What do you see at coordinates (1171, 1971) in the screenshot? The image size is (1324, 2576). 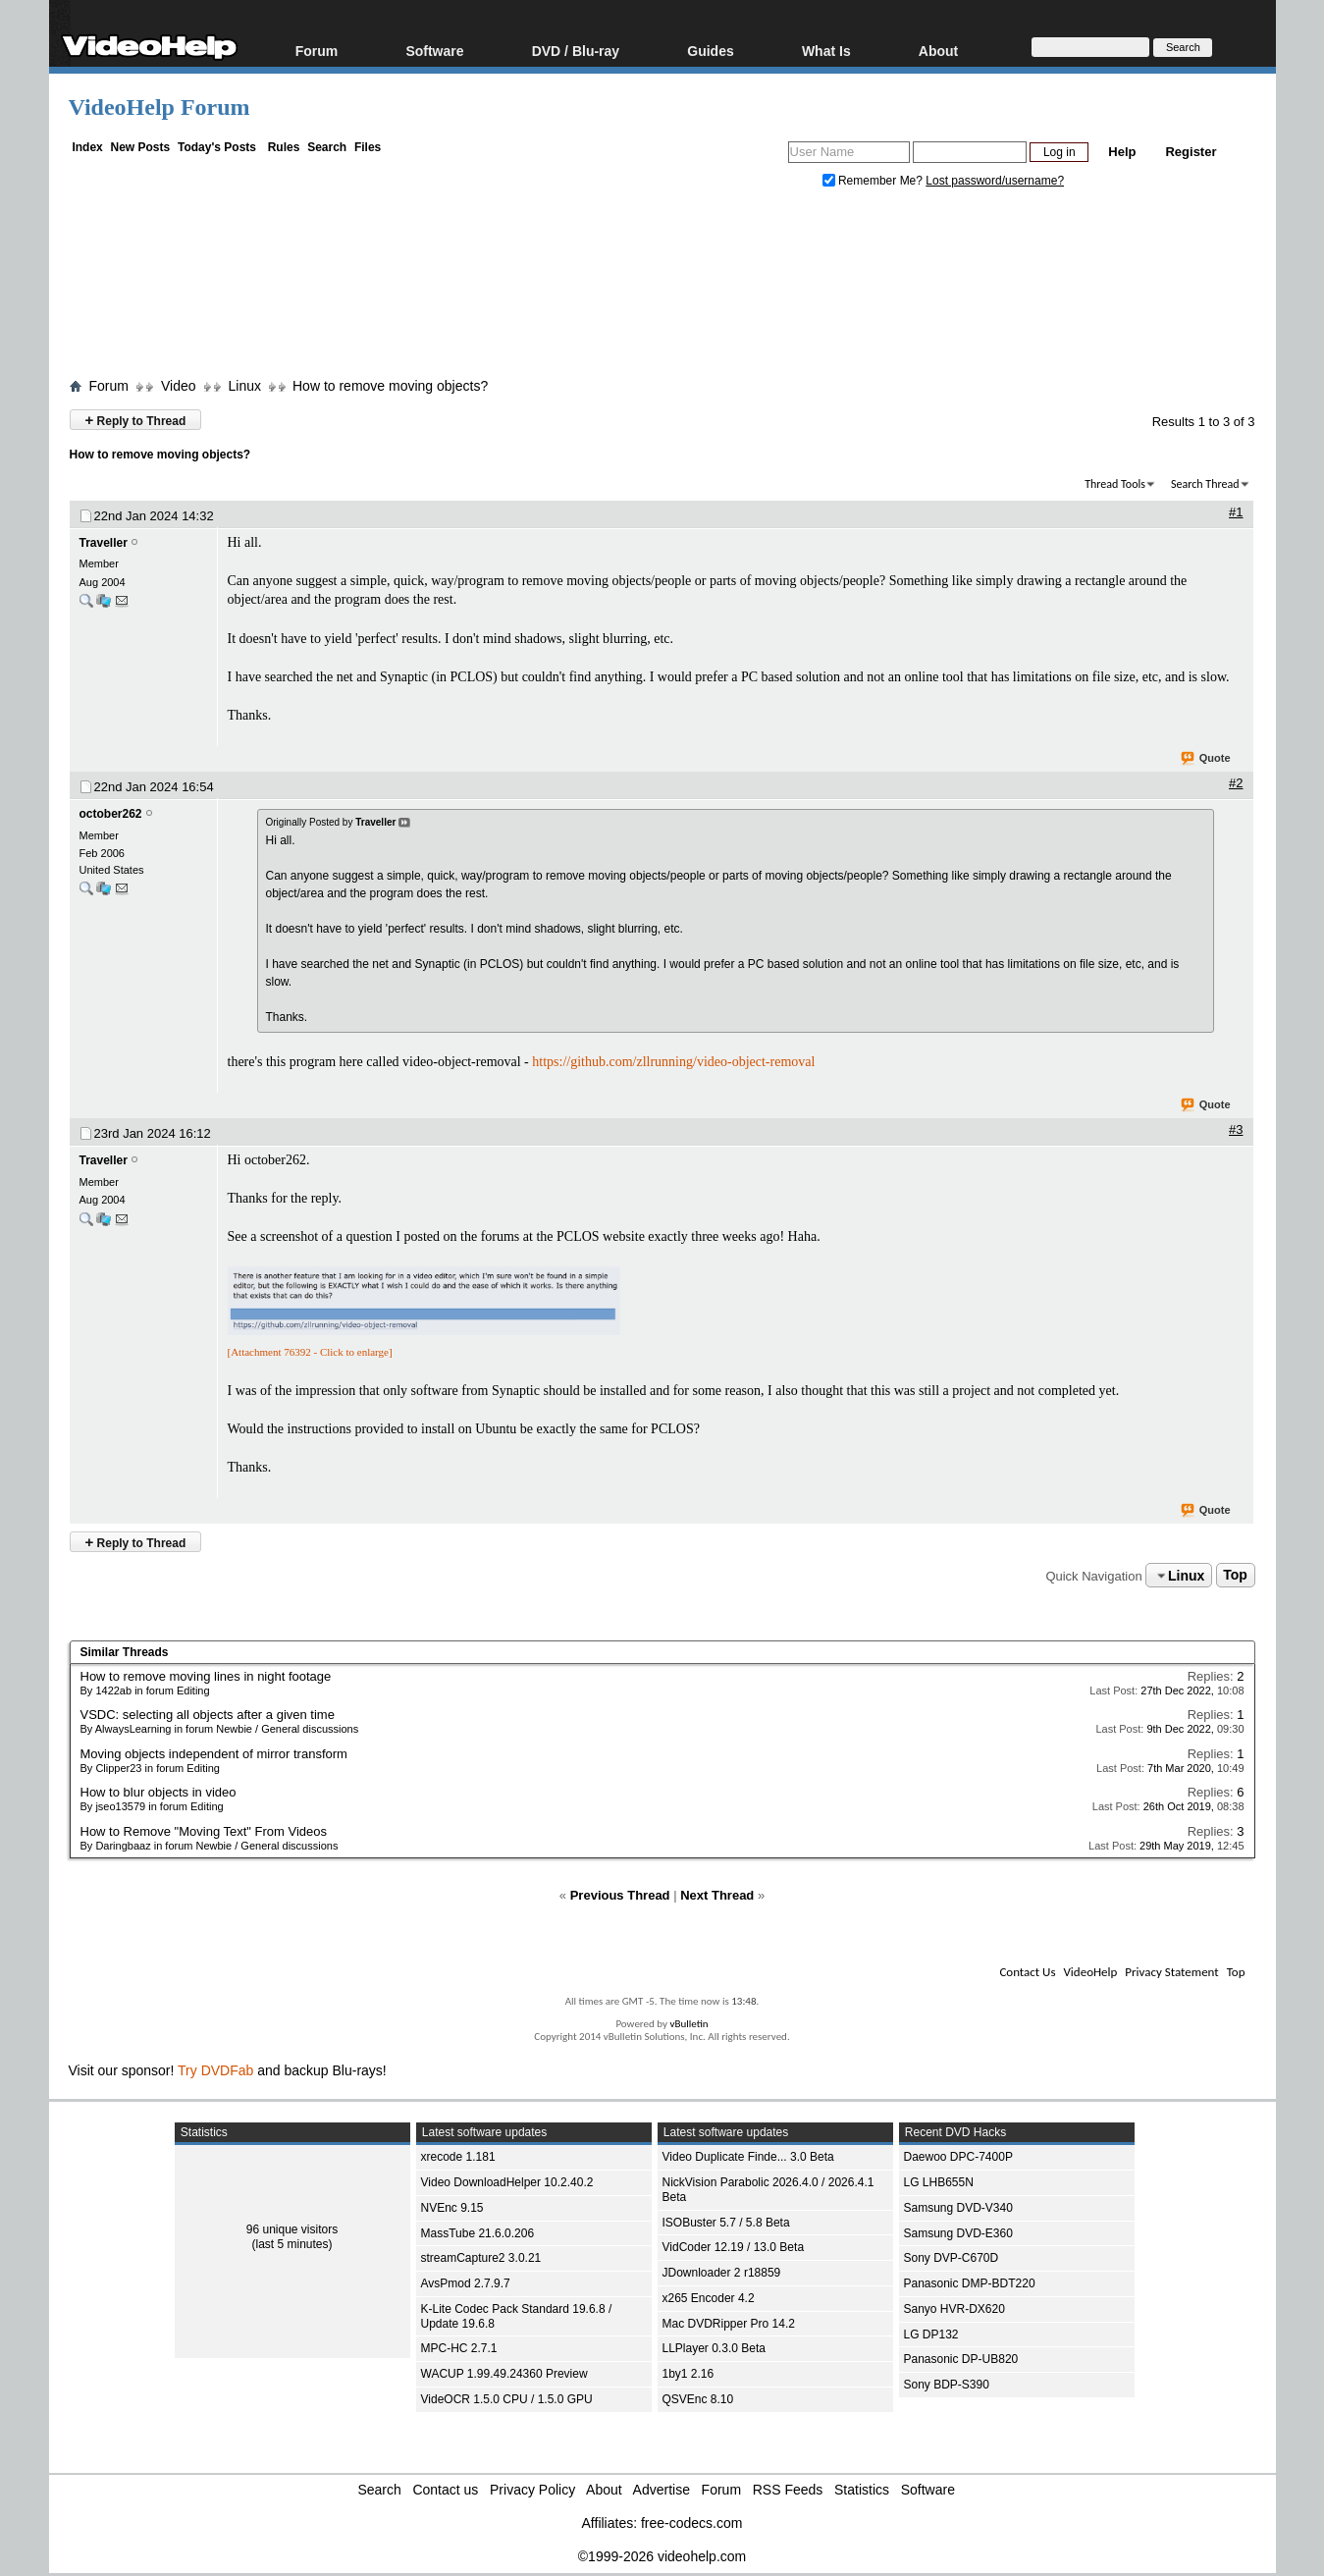 I see `Privacy Statement` at bounding box center [1171, 1971].